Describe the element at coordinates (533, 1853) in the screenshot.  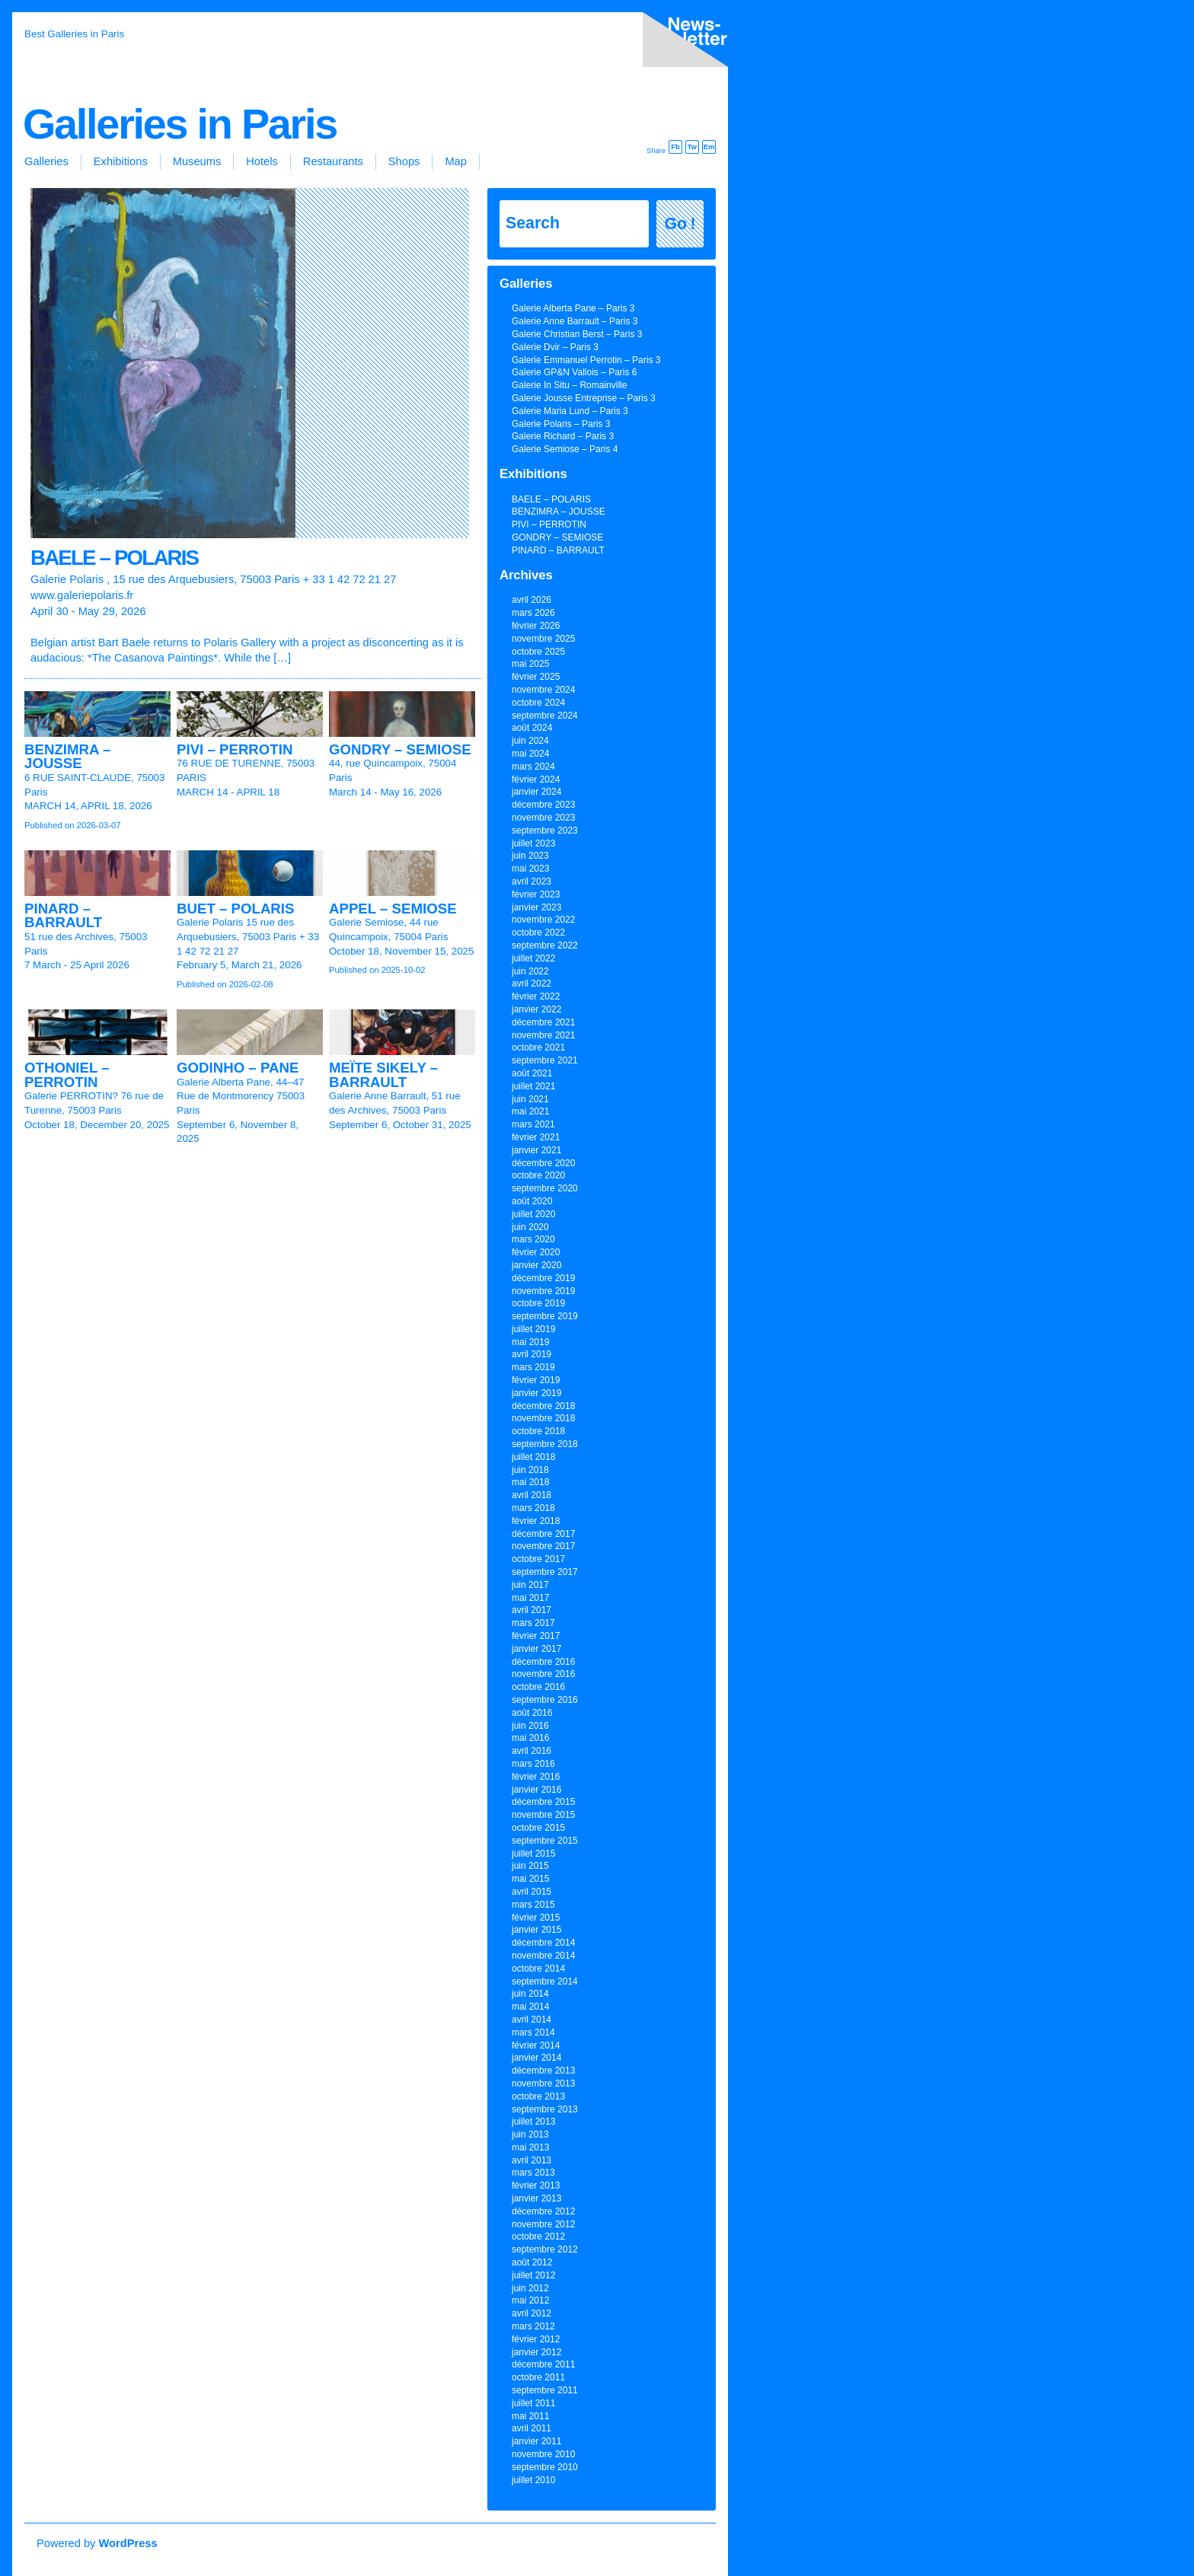
I see `juillet 2015` at that location.